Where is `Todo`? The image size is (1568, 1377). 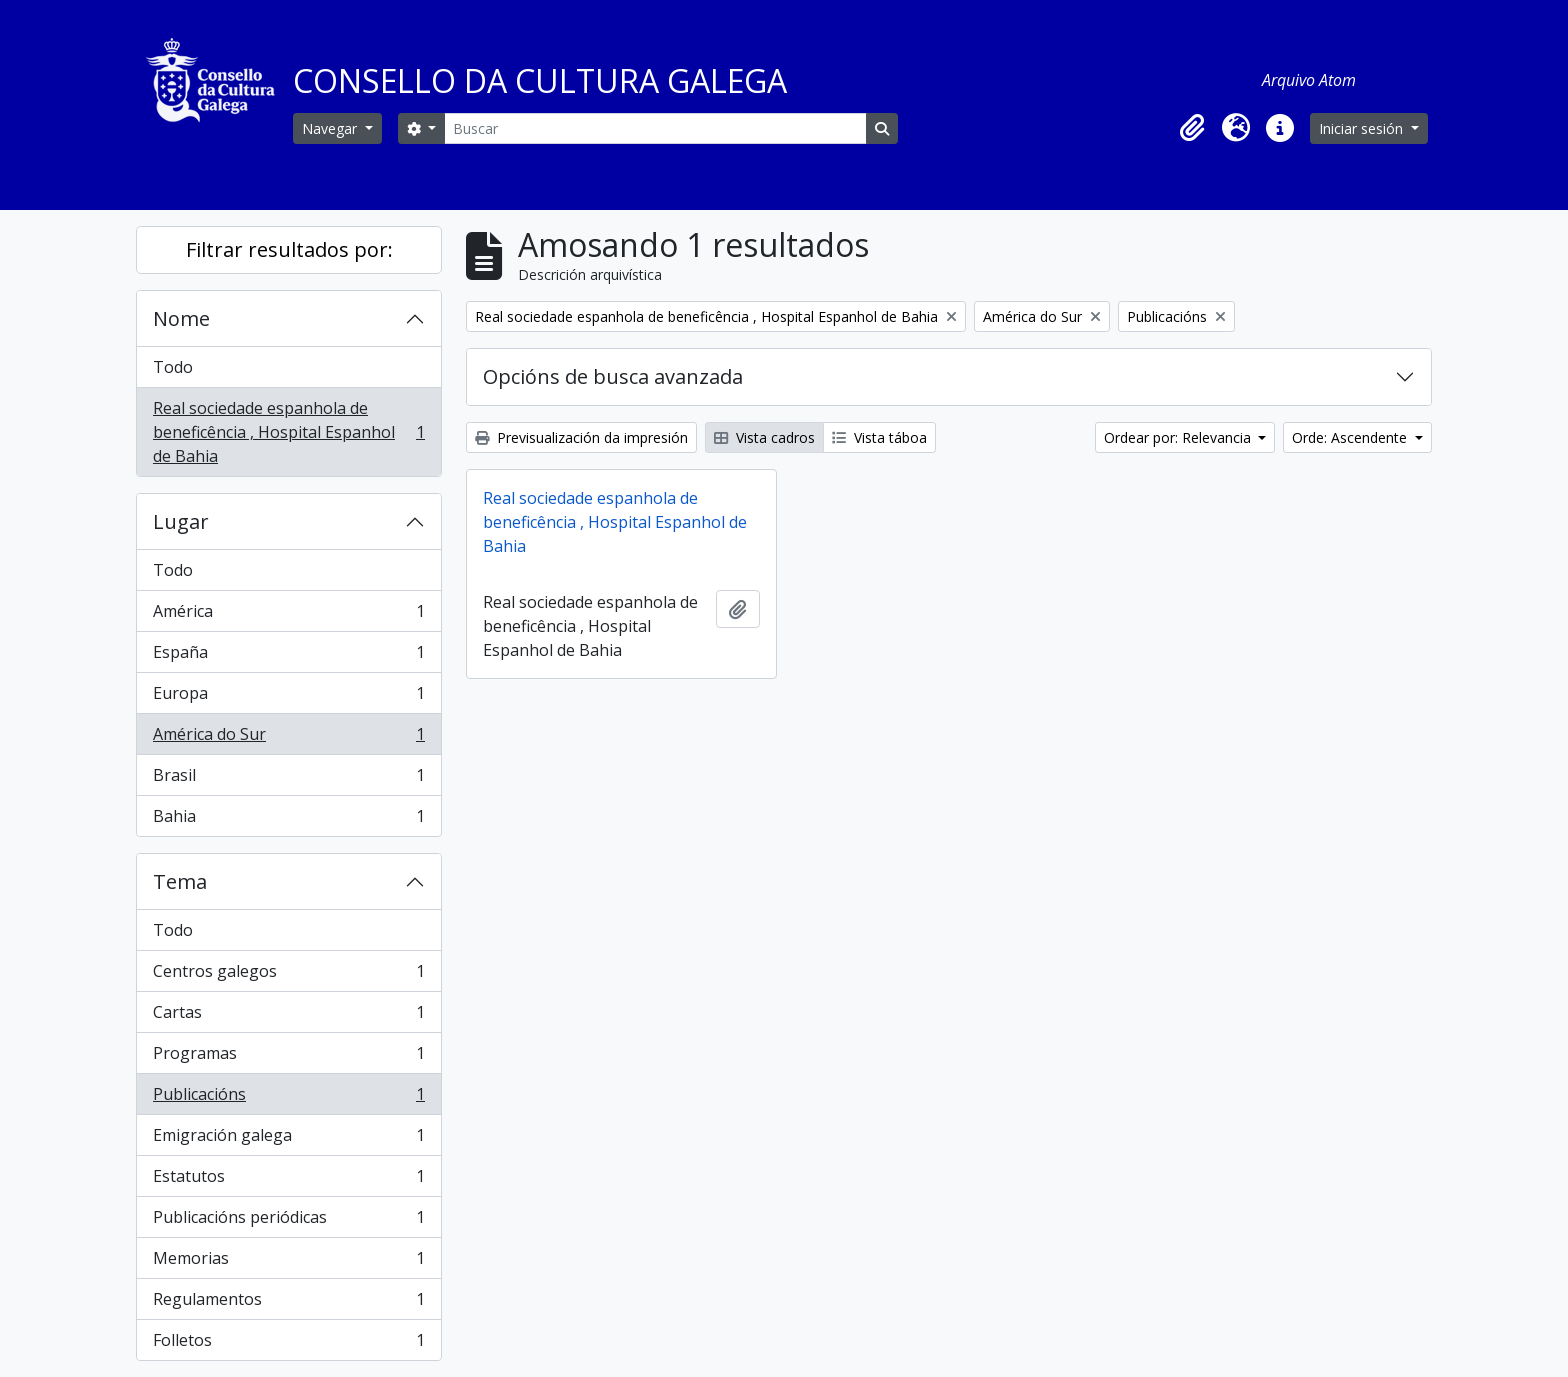
Todo is located at coordinates (173, 367).